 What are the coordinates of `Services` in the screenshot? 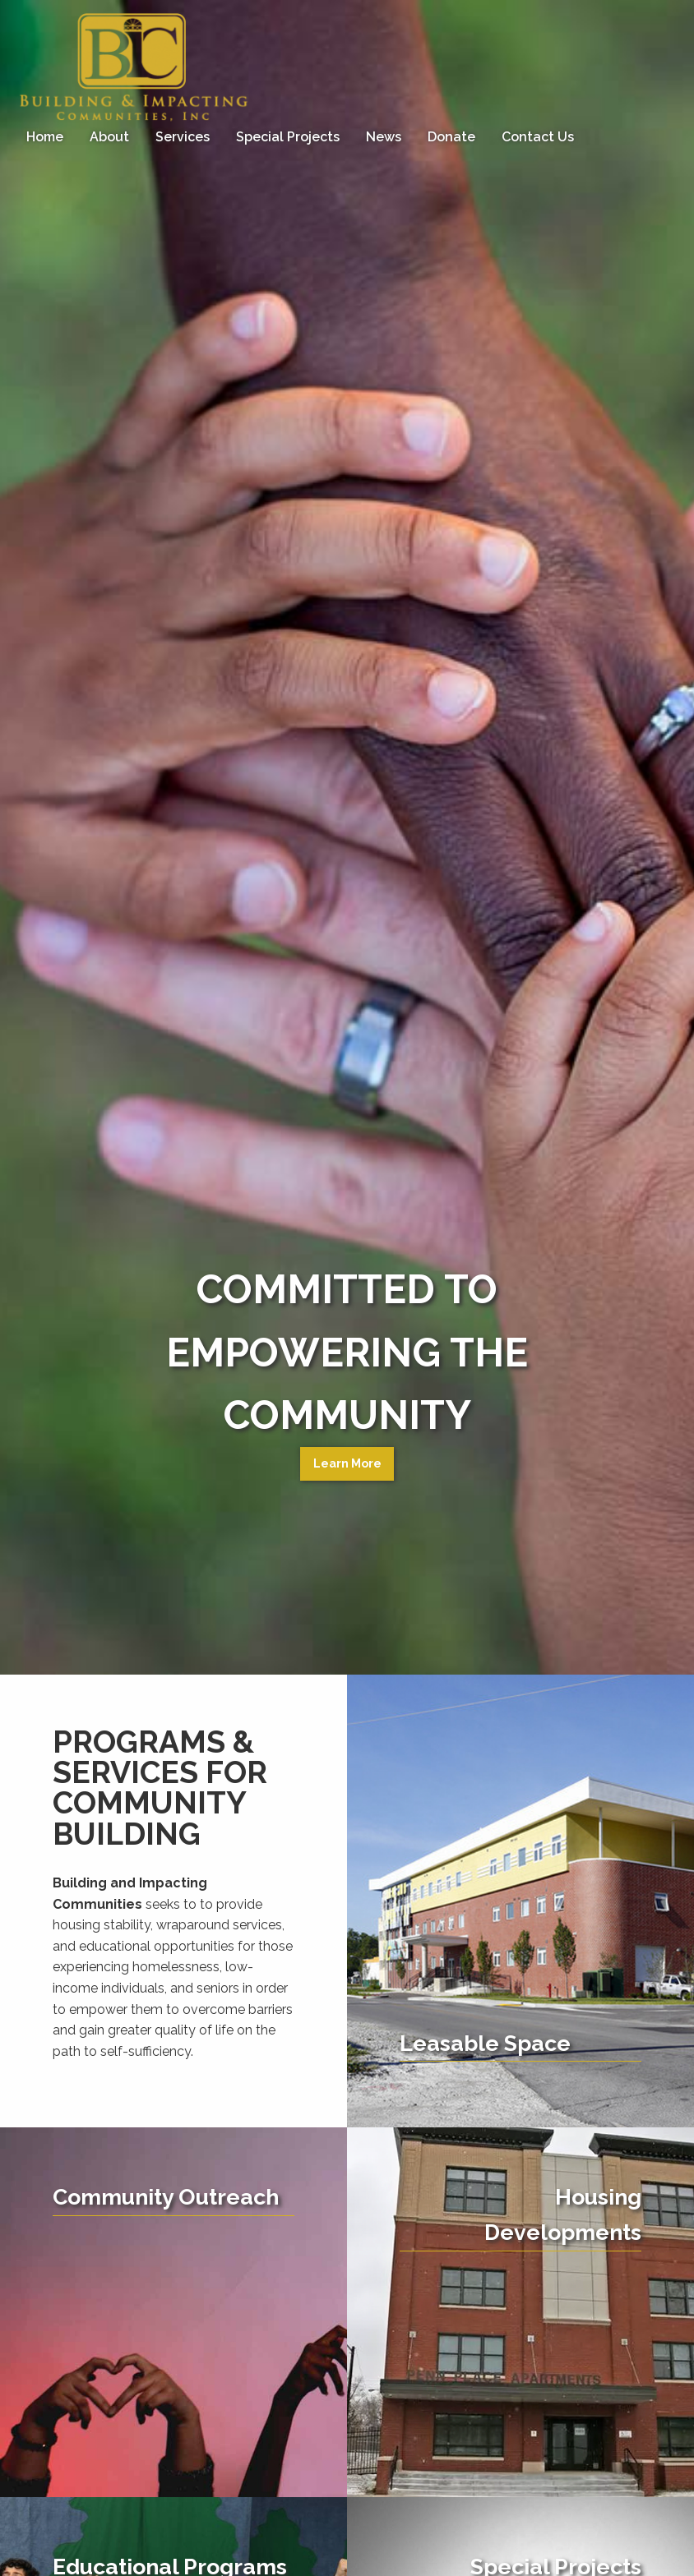 It's located at (182, 137).